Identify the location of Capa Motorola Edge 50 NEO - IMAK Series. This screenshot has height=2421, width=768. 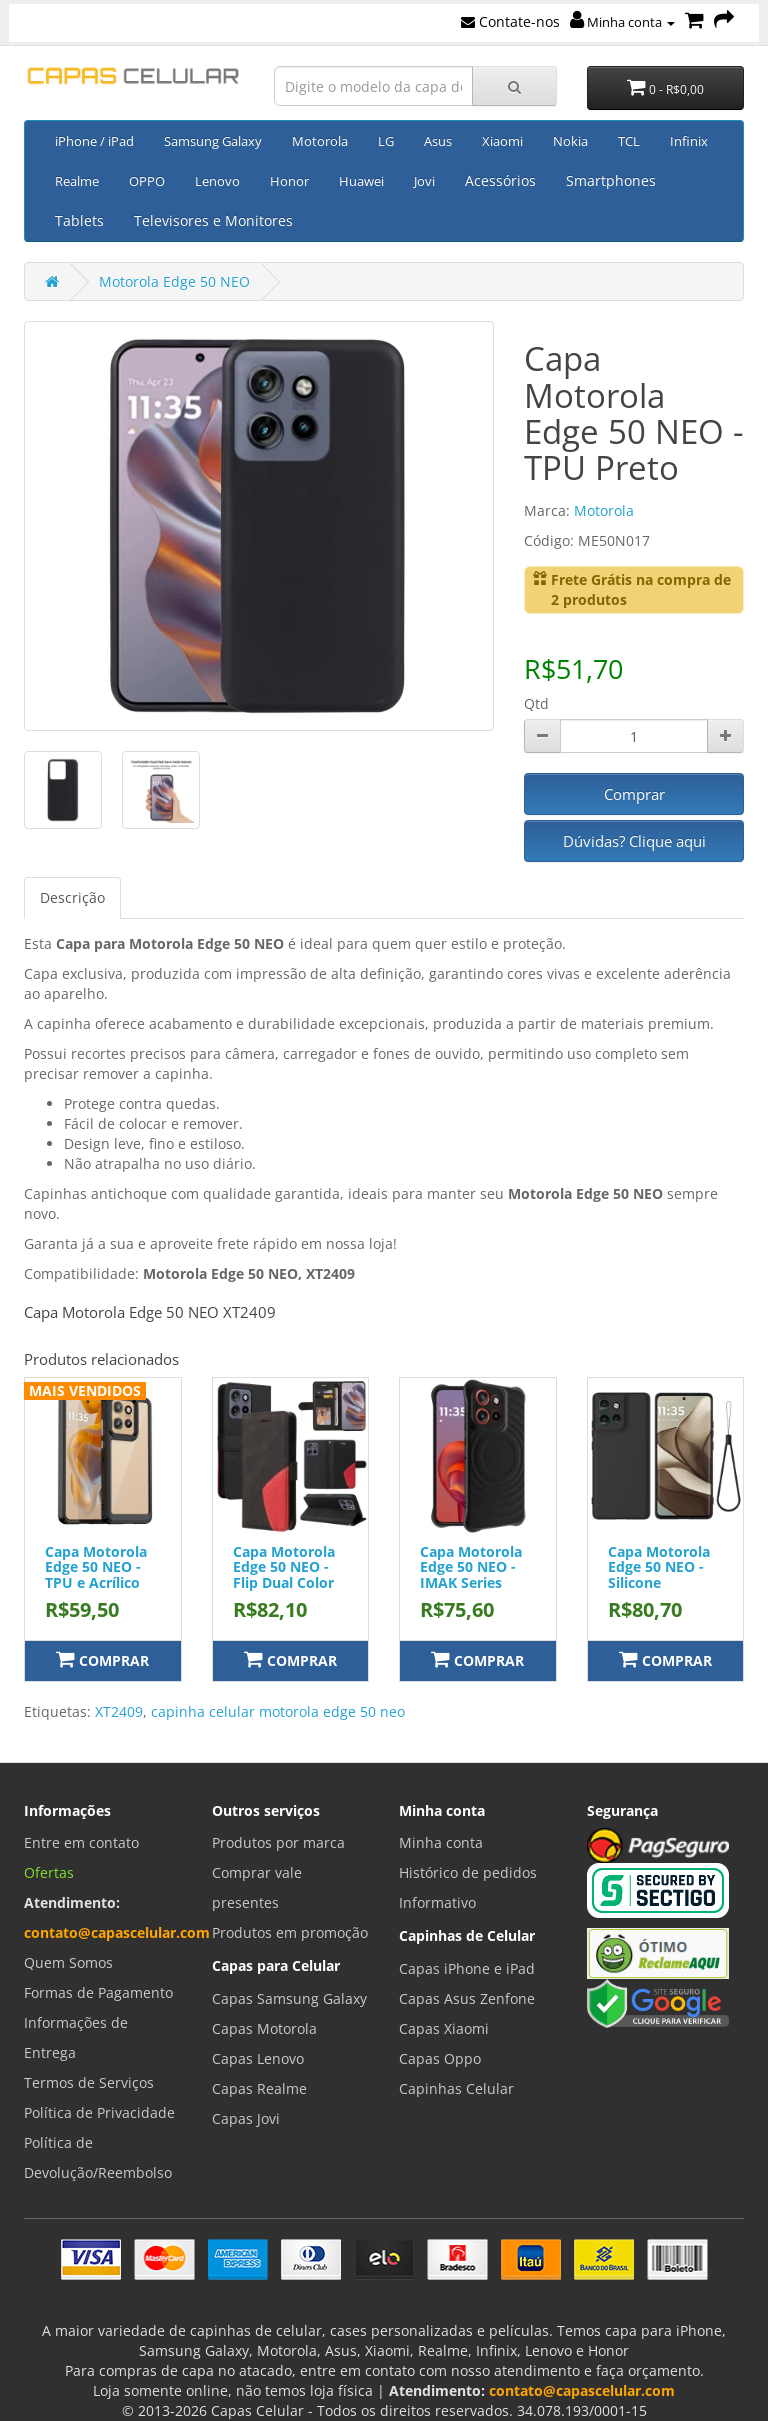
(471, 1567).